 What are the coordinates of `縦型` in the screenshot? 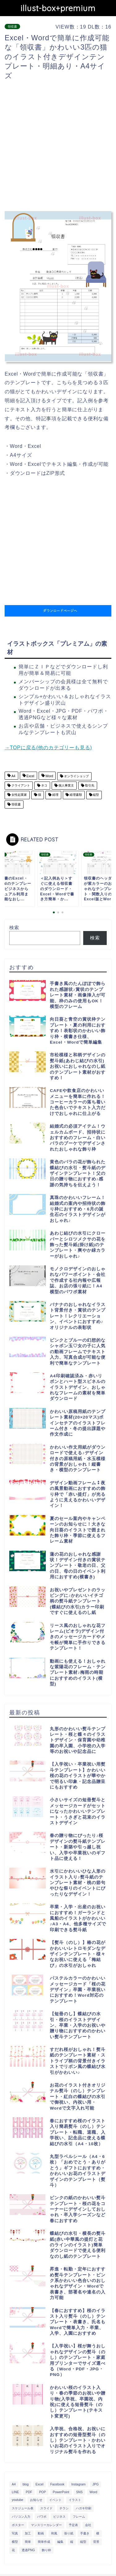 It's located at (95, 795).